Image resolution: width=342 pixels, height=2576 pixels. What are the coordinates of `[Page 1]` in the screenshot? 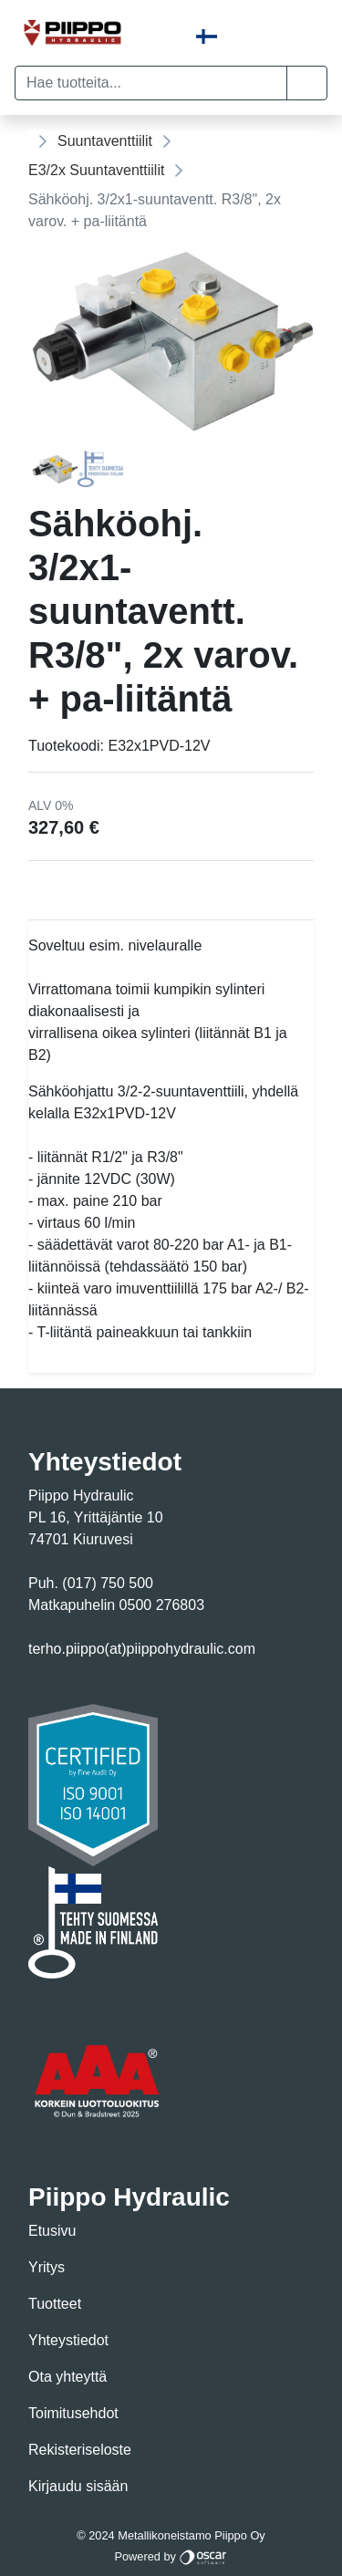 It's located at (55, 469).